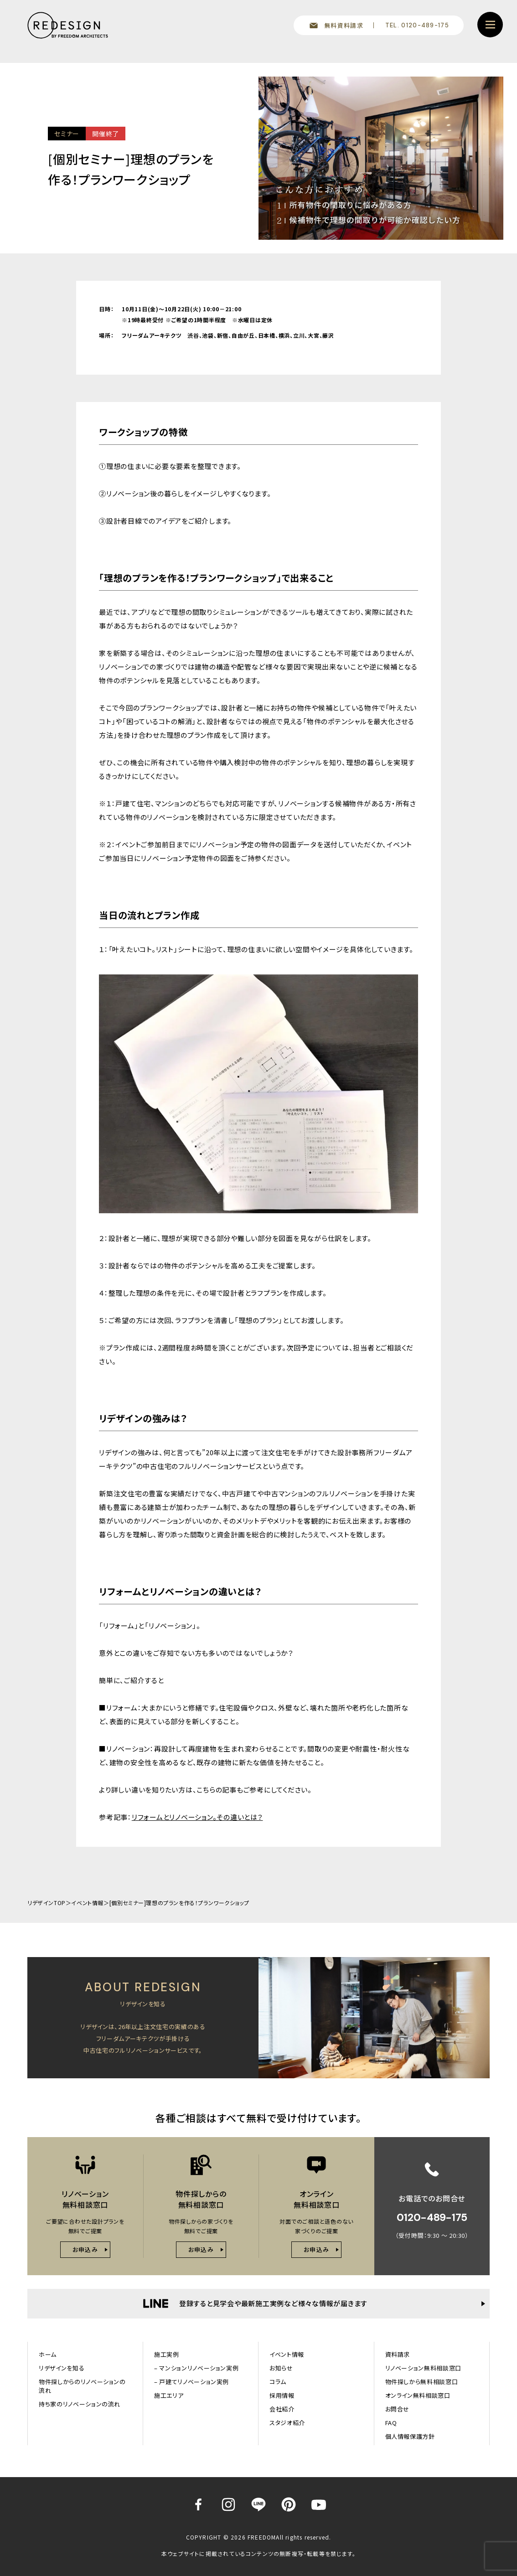 This screenshot has width=517, height=2576. Describe the element at coordinates (343, 25) in the screenshot. I see `無料資料請求` at that location.